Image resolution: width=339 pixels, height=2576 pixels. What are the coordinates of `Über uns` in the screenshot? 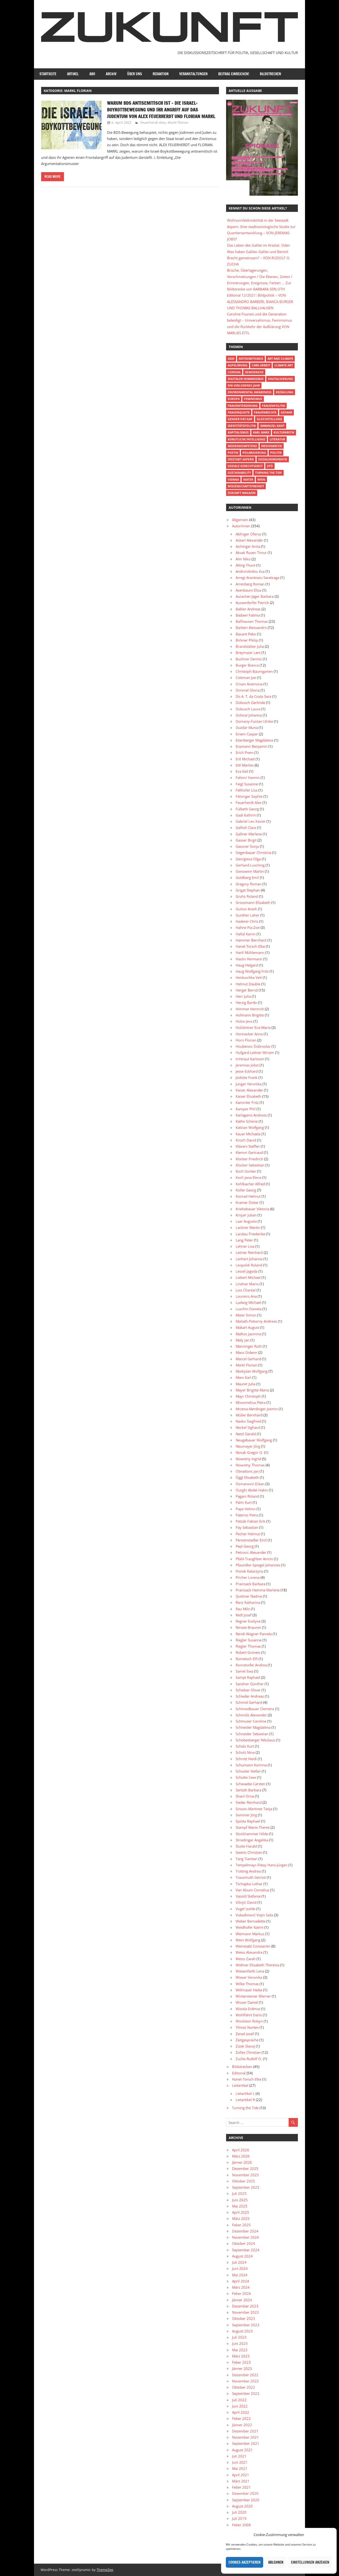 It's located at (134, 73).